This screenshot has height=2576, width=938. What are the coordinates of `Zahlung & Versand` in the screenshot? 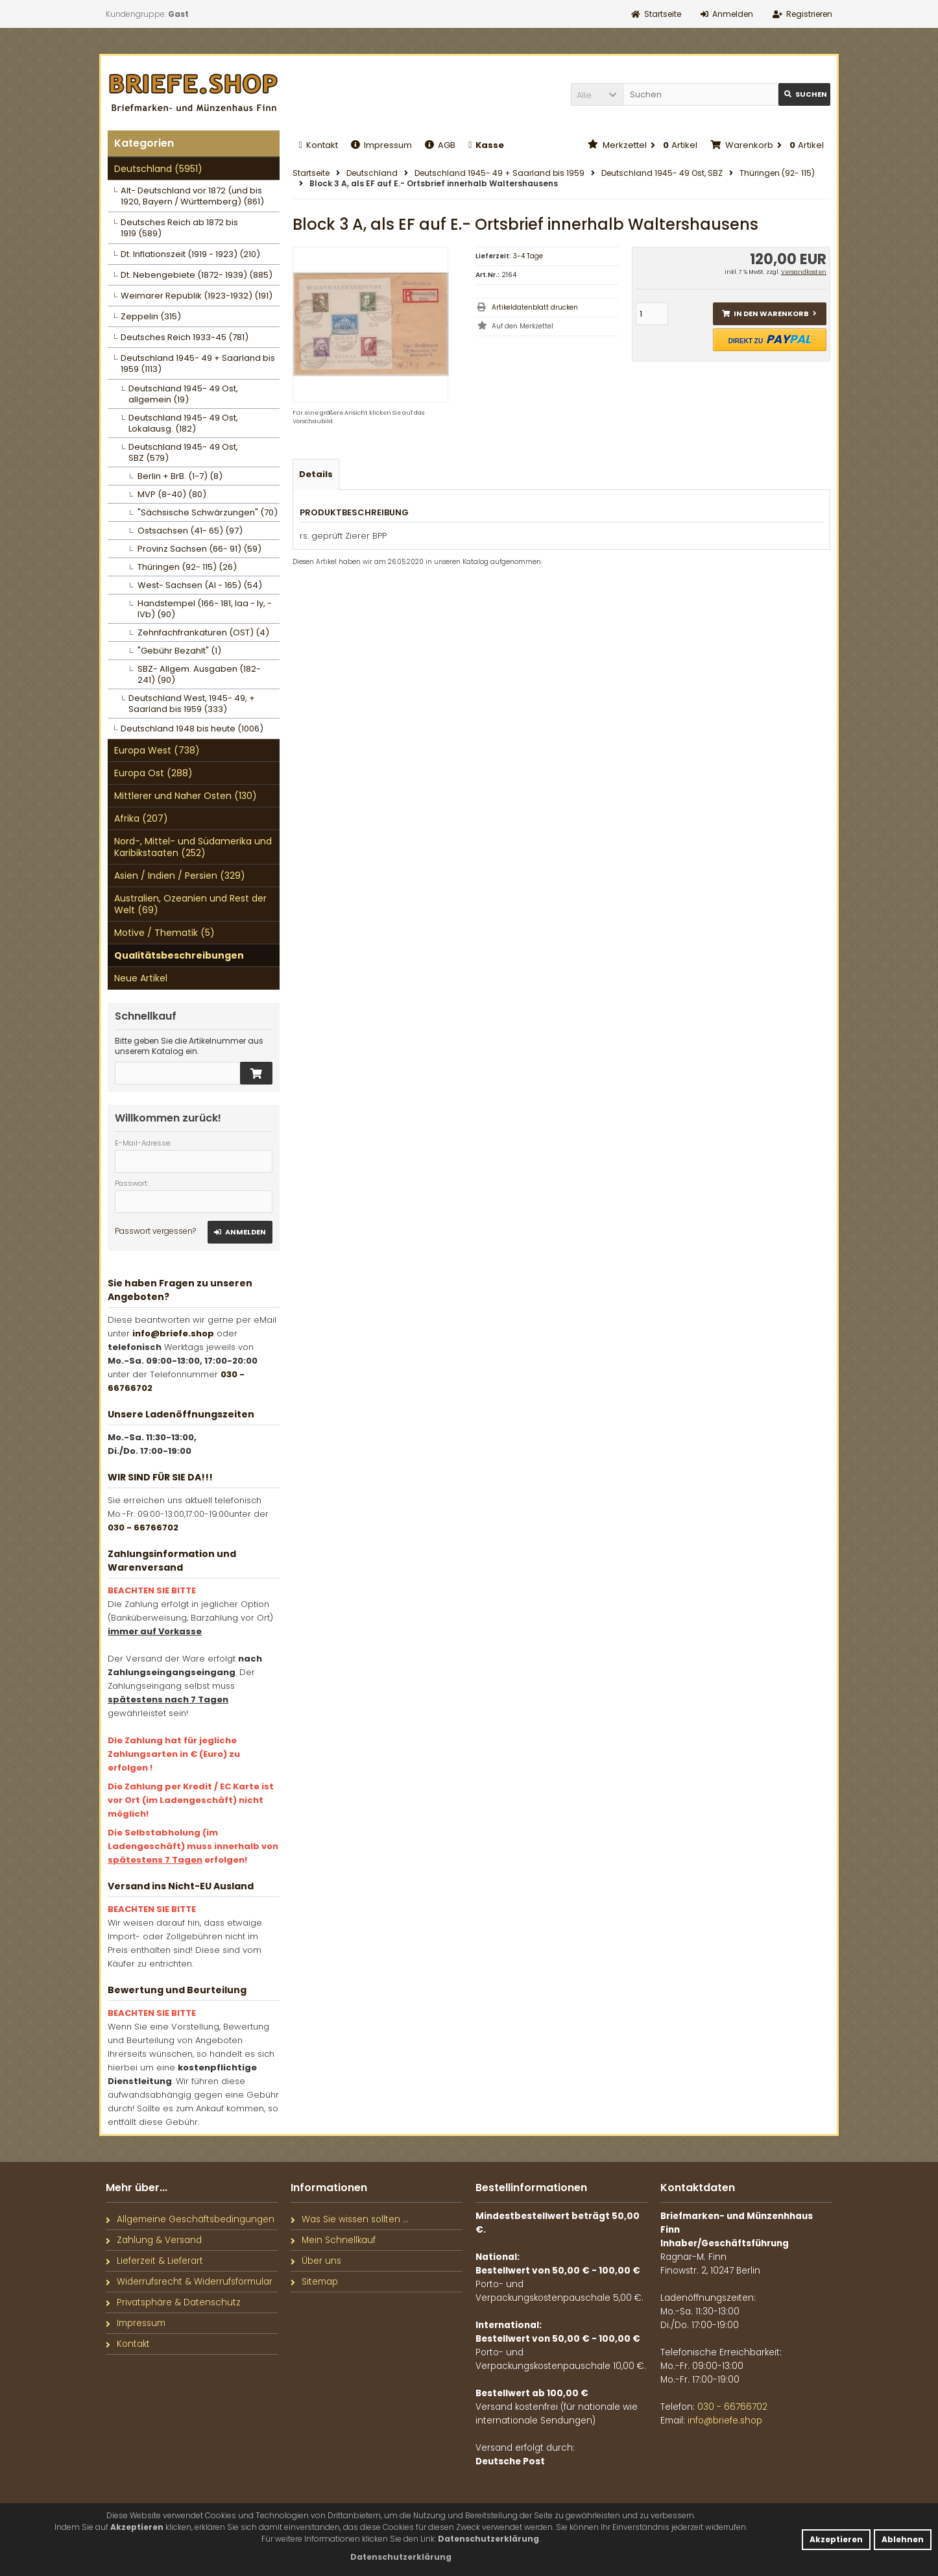 It's located at (154, 2240).